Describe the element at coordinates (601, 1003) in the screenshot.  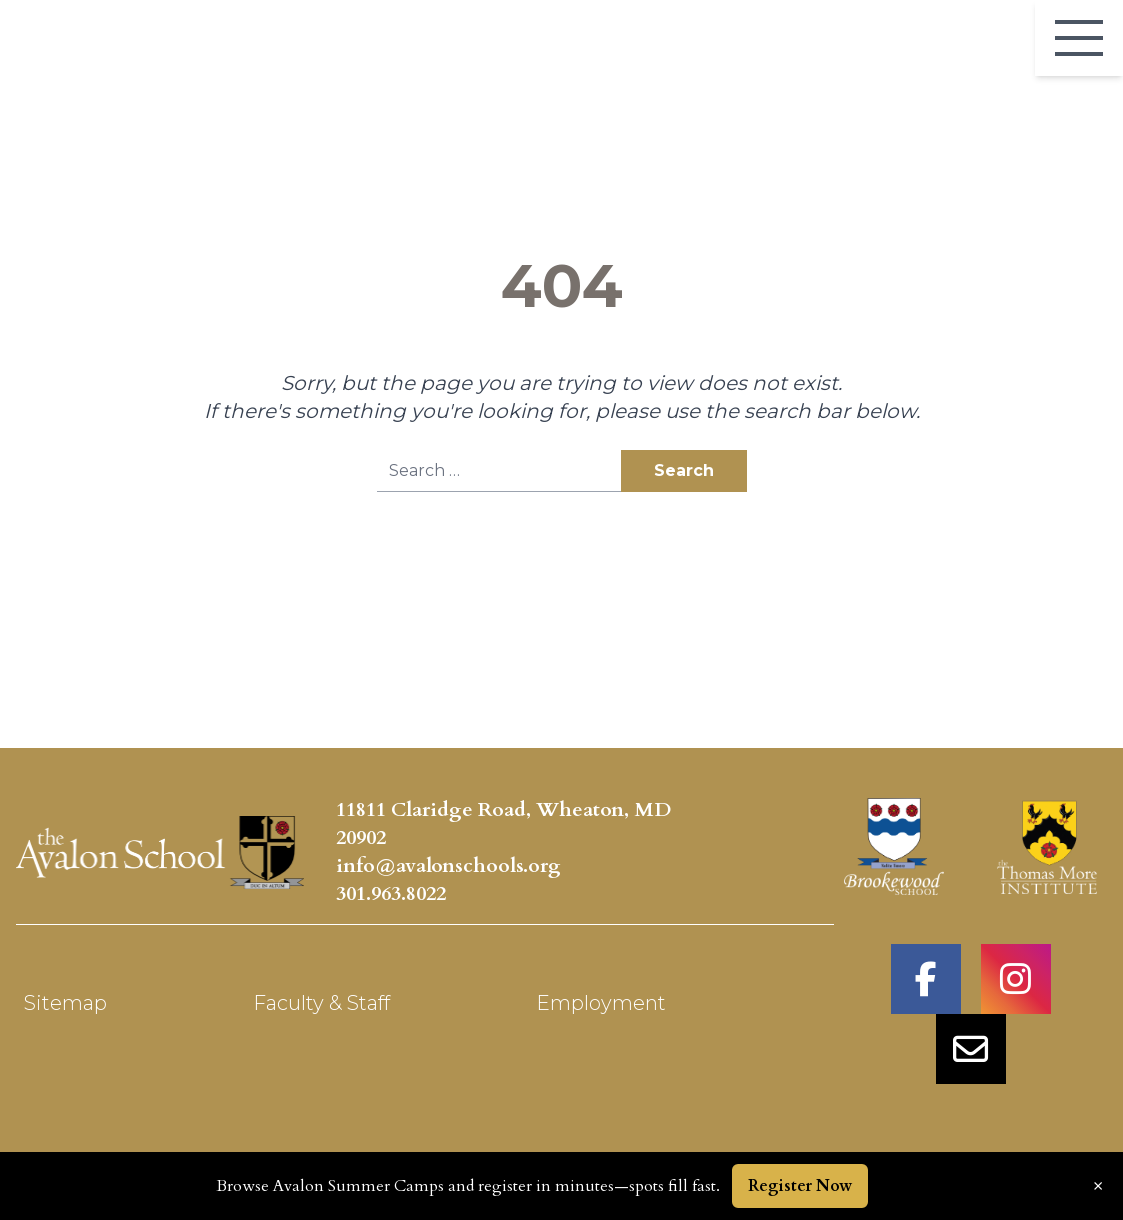
I see `Employment` at that location.